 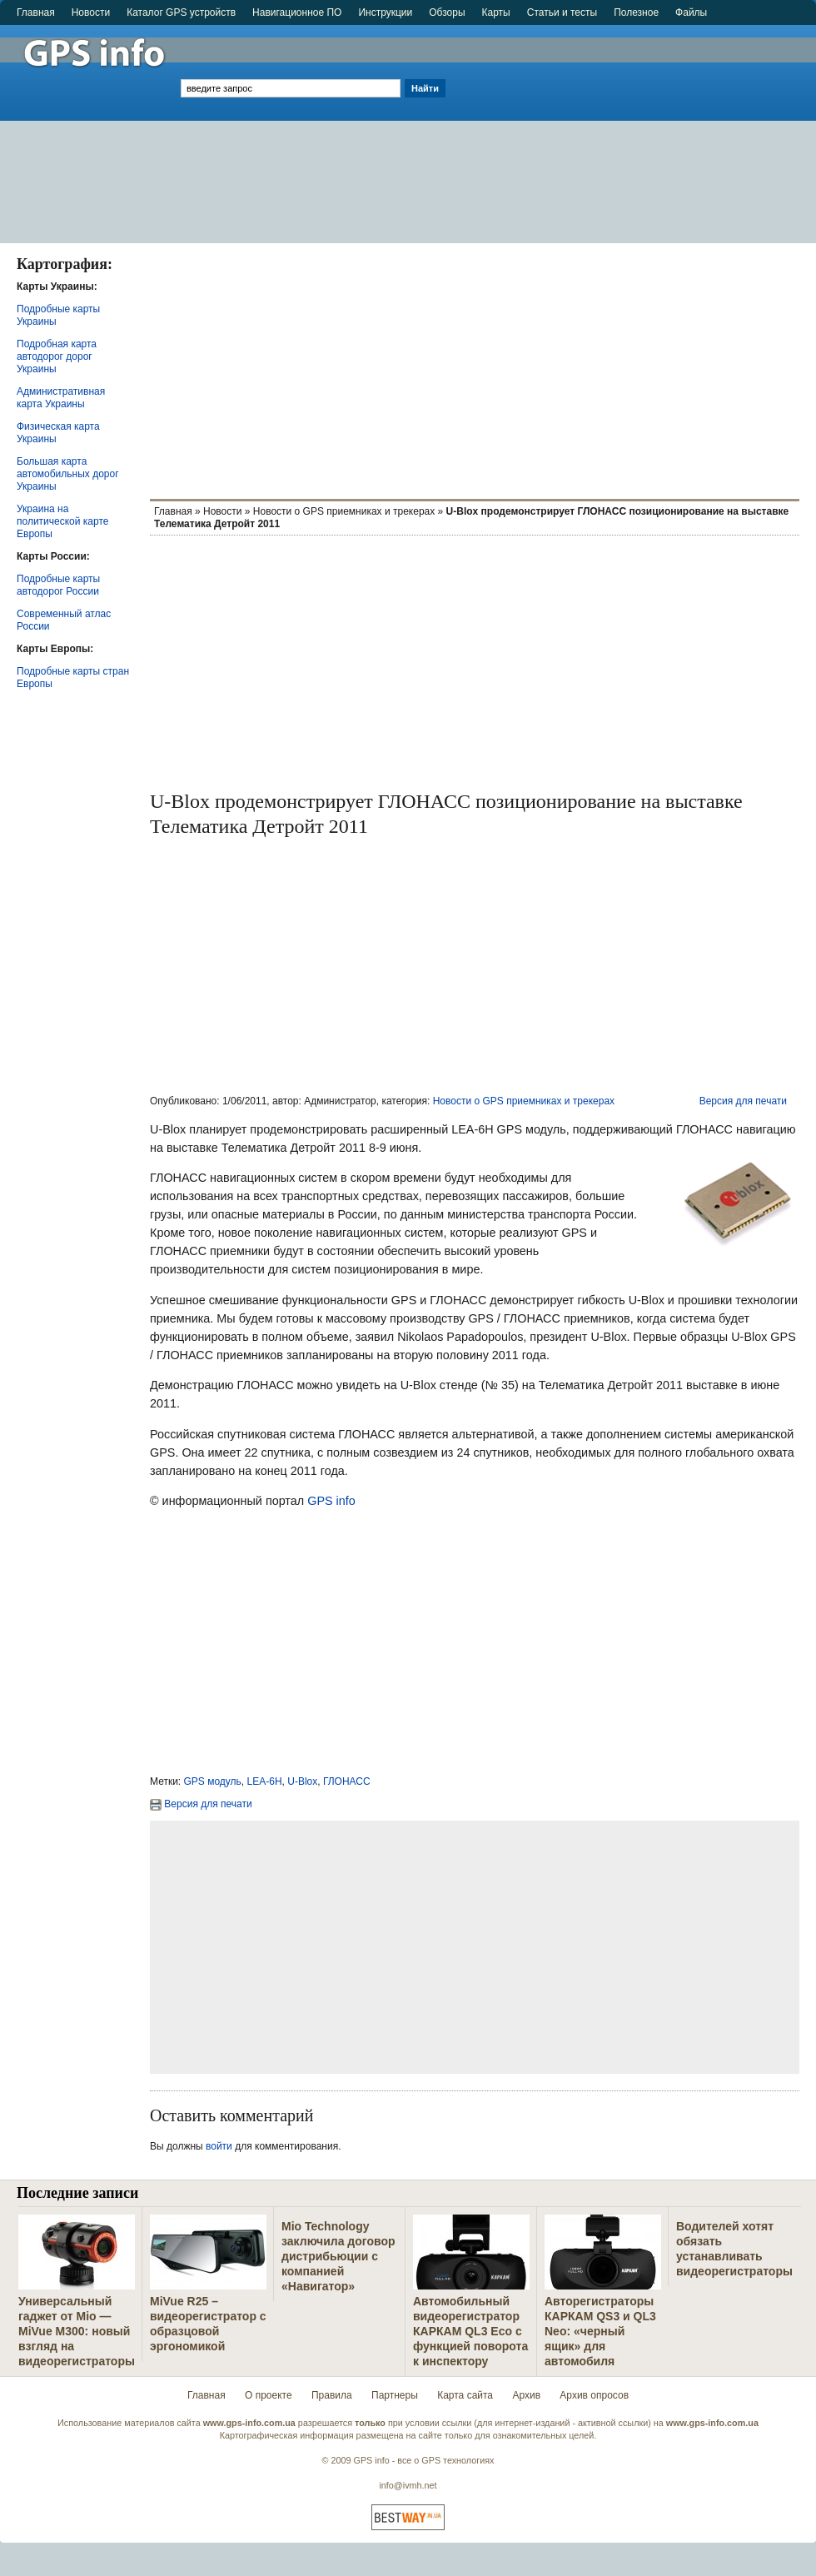 I want to click on О проекте, so click(x=268, y=2395).